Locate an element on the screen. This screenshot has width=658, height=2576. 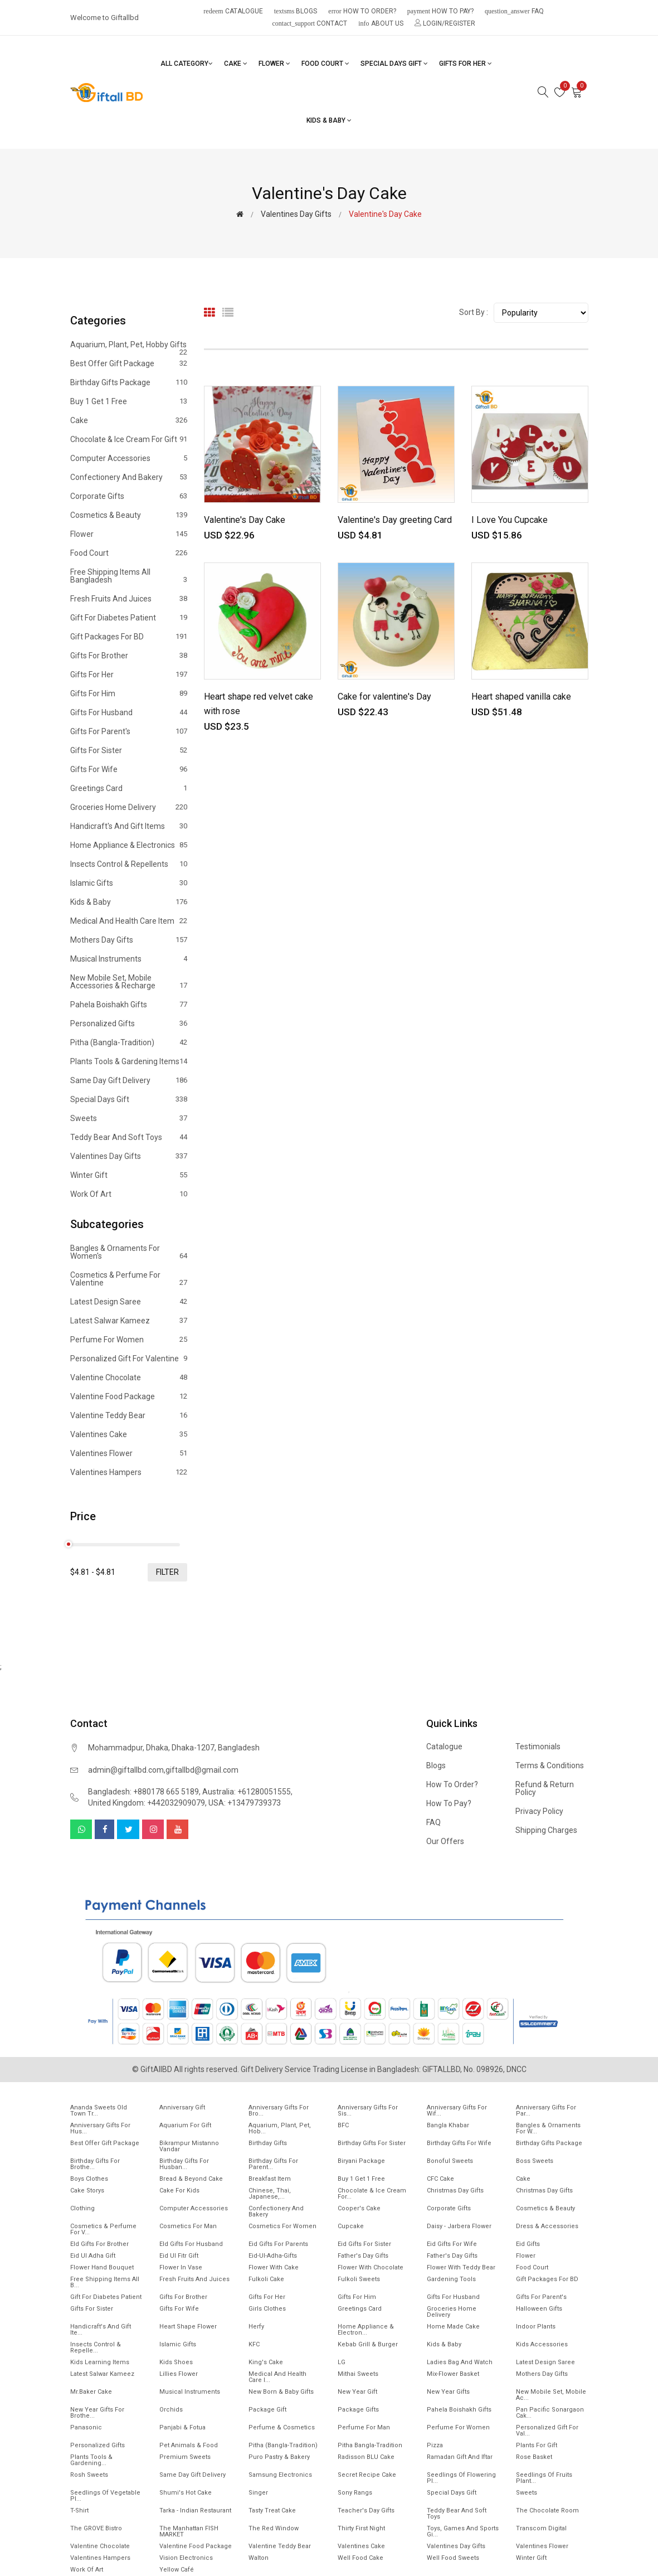
Handicraft's and Gift items is located at coordinates (128, 826).